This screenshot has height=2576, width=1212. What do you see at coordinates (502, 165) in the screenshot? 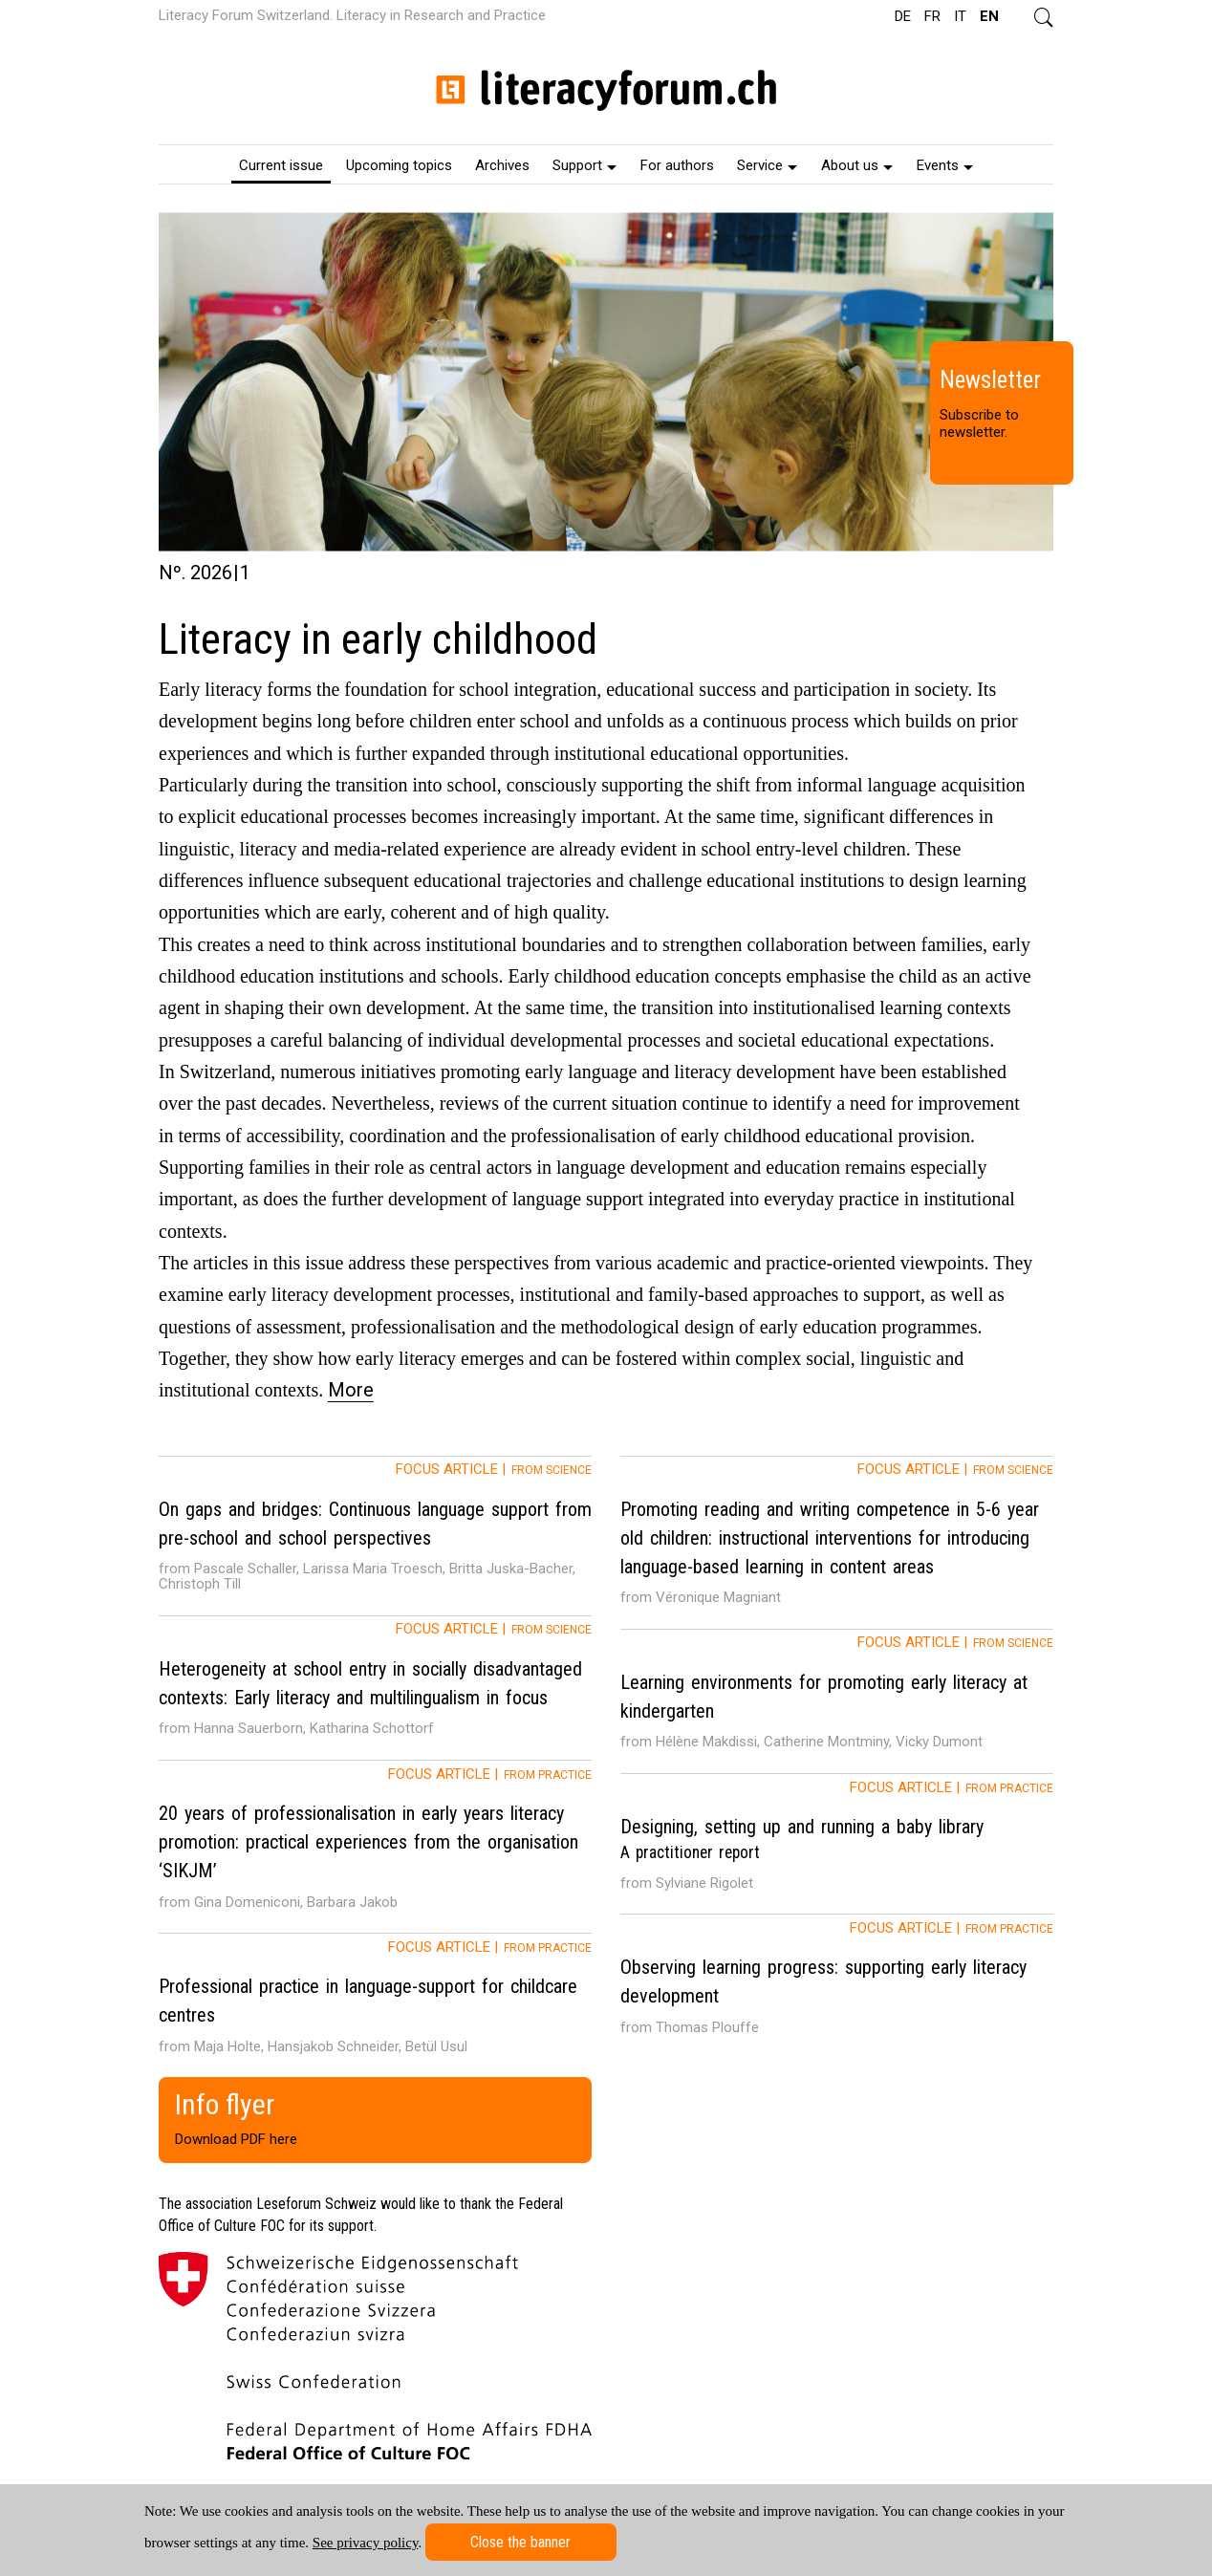
I see `Archives` at bounding box center [502, 165].